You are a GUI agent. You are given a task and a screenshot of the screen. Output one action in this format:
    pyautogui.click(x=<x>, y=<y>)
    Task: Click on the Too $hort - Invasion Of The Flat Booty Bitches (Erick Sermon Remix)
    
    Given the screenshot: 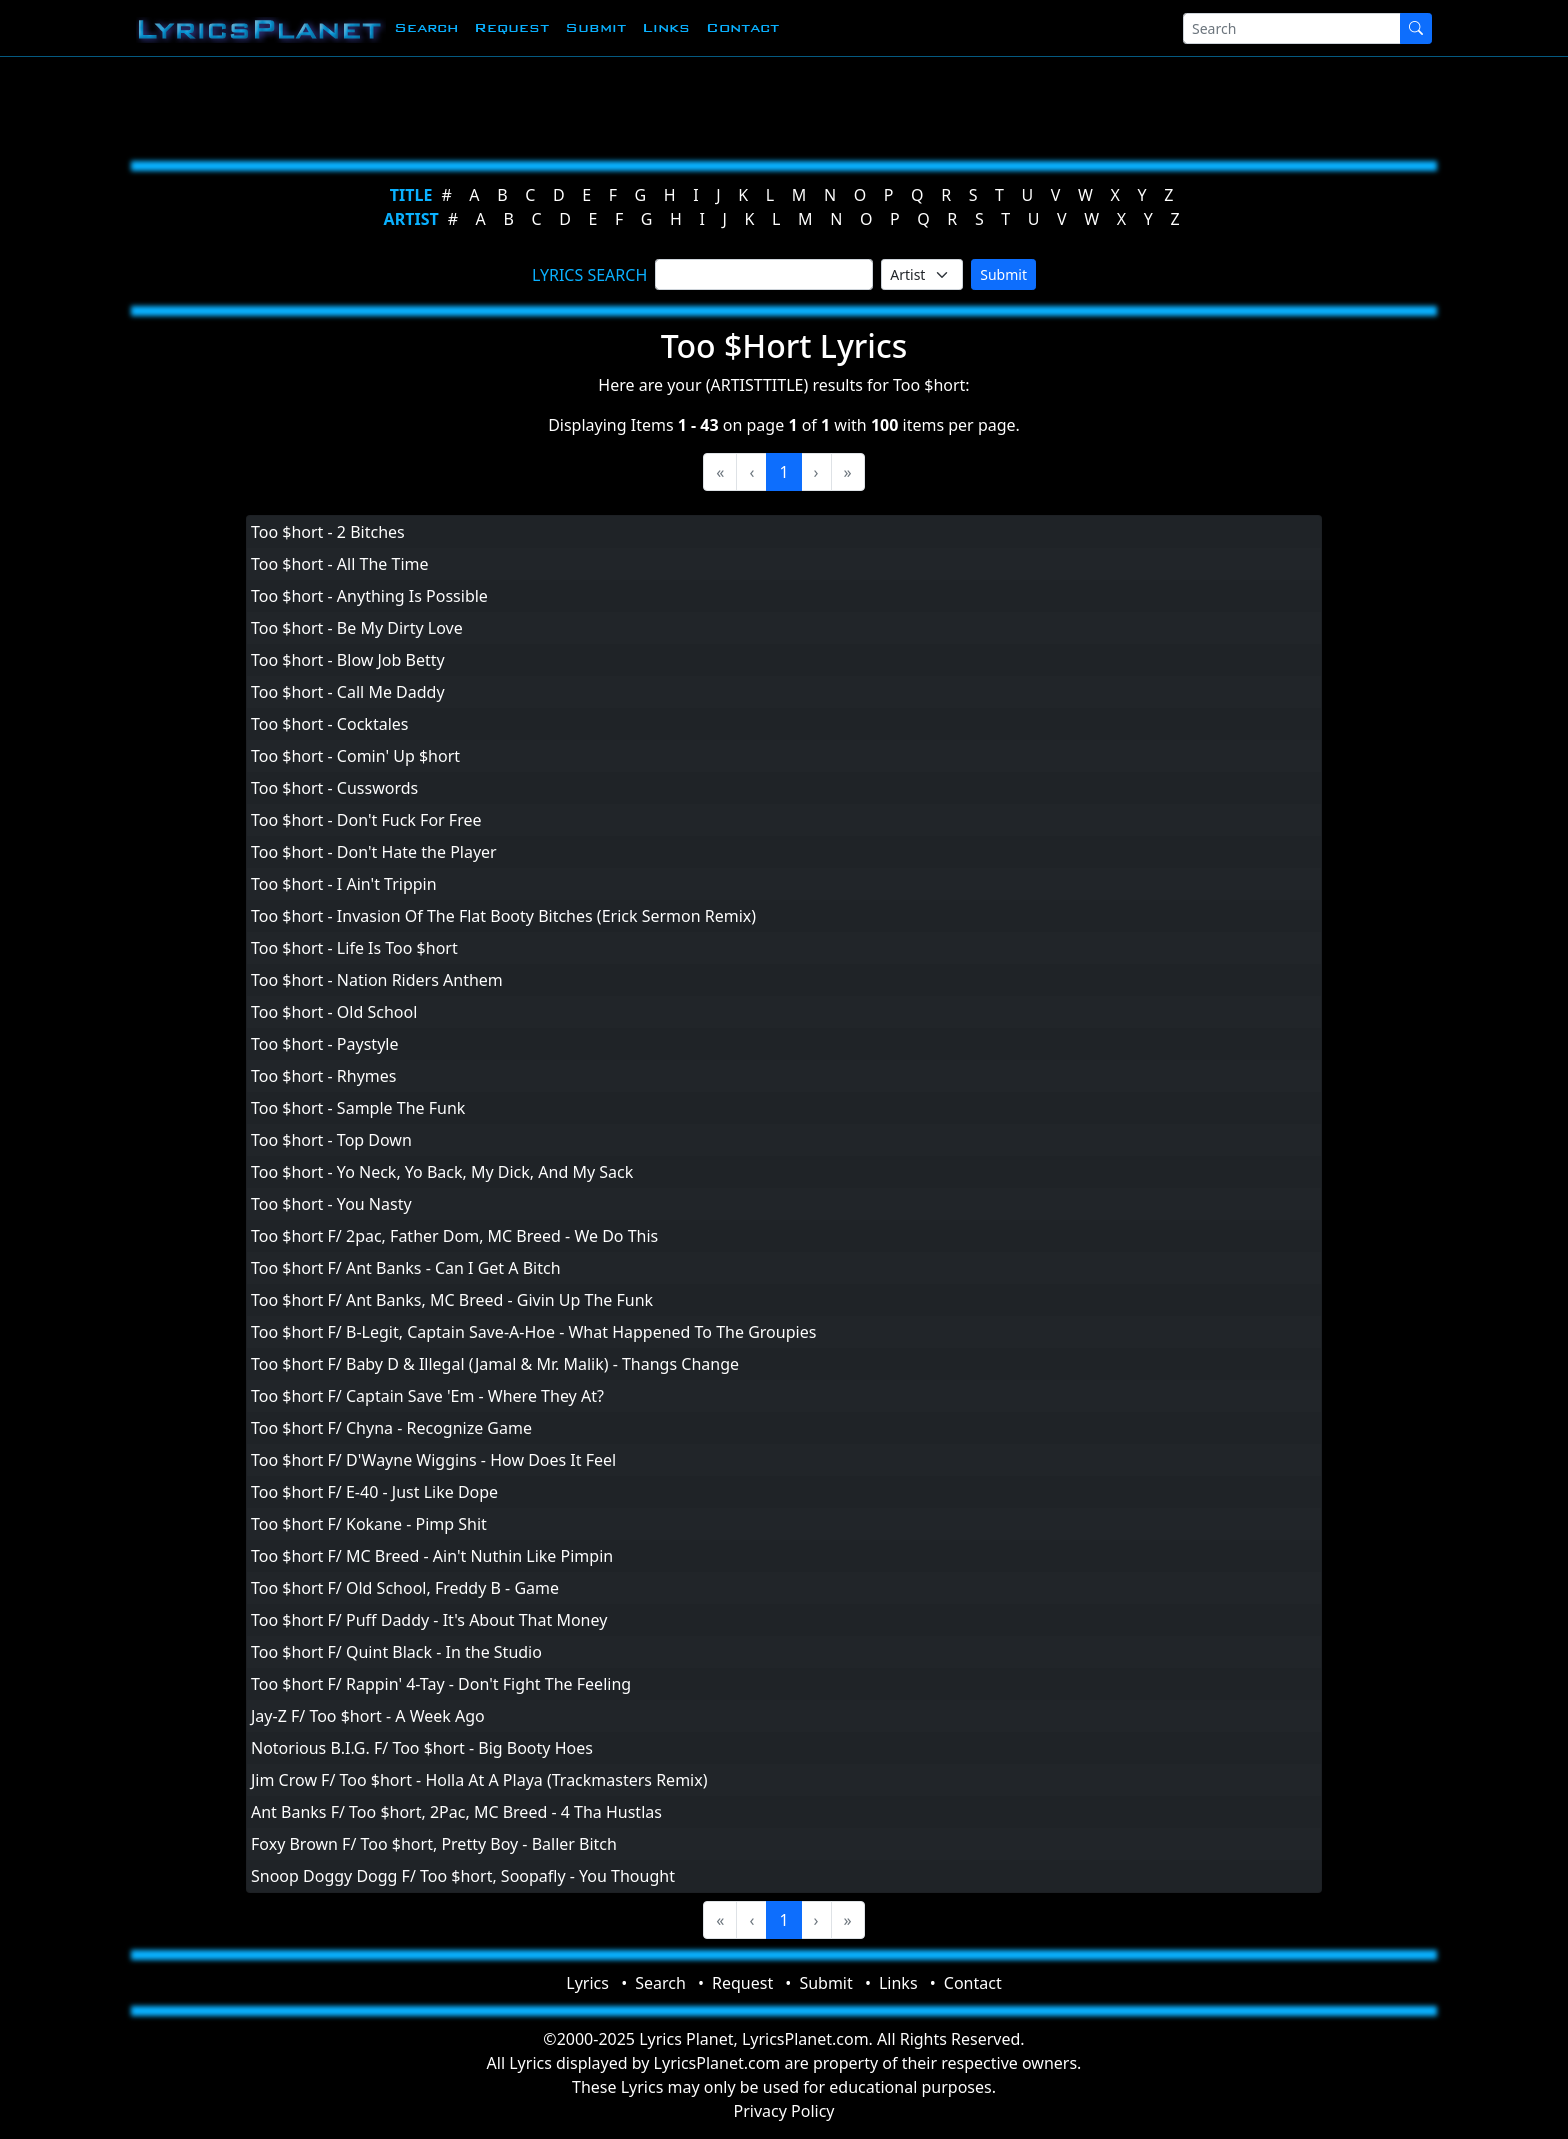 What is the action you would take?
    pyautogui.click(x=503, y=916)
    